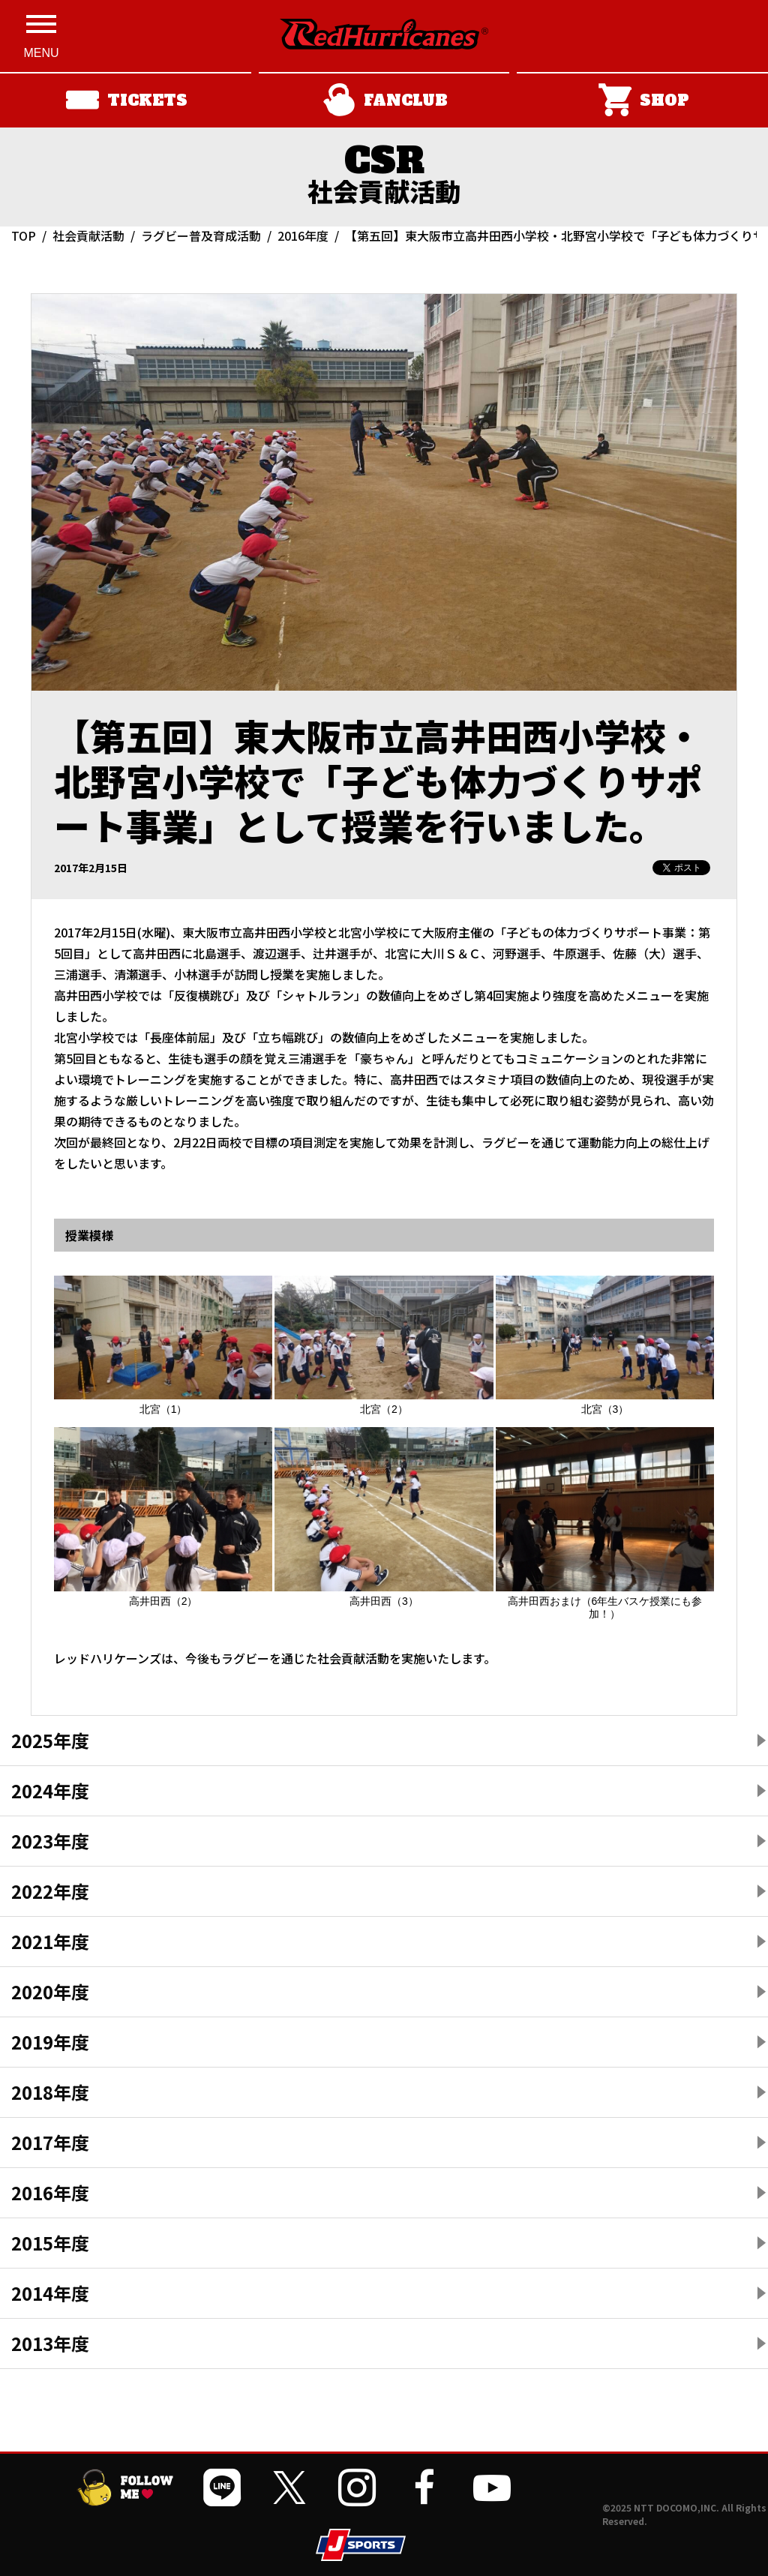 The height and width of the screenshot is (2576, 768). What do you see at coordinates (50, 2042) in the screenshot?
I see `2019年度` at bounding box center [50, 2042].